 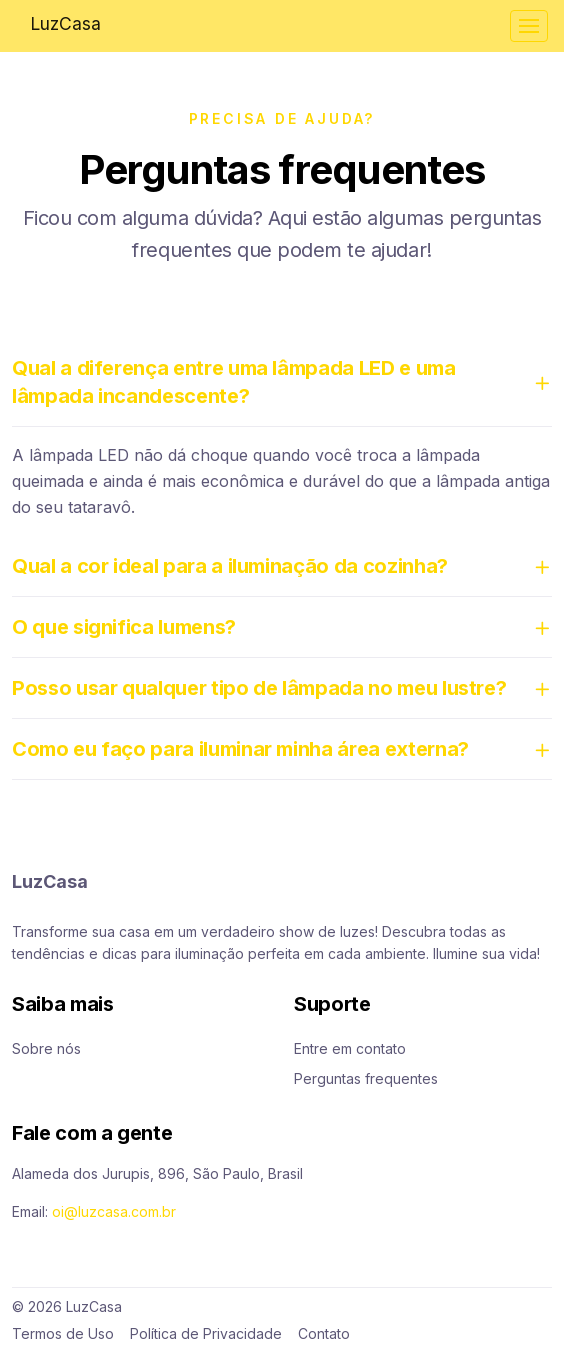 What do you see at coordinates (350, 1048) in the screenshot?
I see `Entre em contato` at bounding box center [350, 1048].